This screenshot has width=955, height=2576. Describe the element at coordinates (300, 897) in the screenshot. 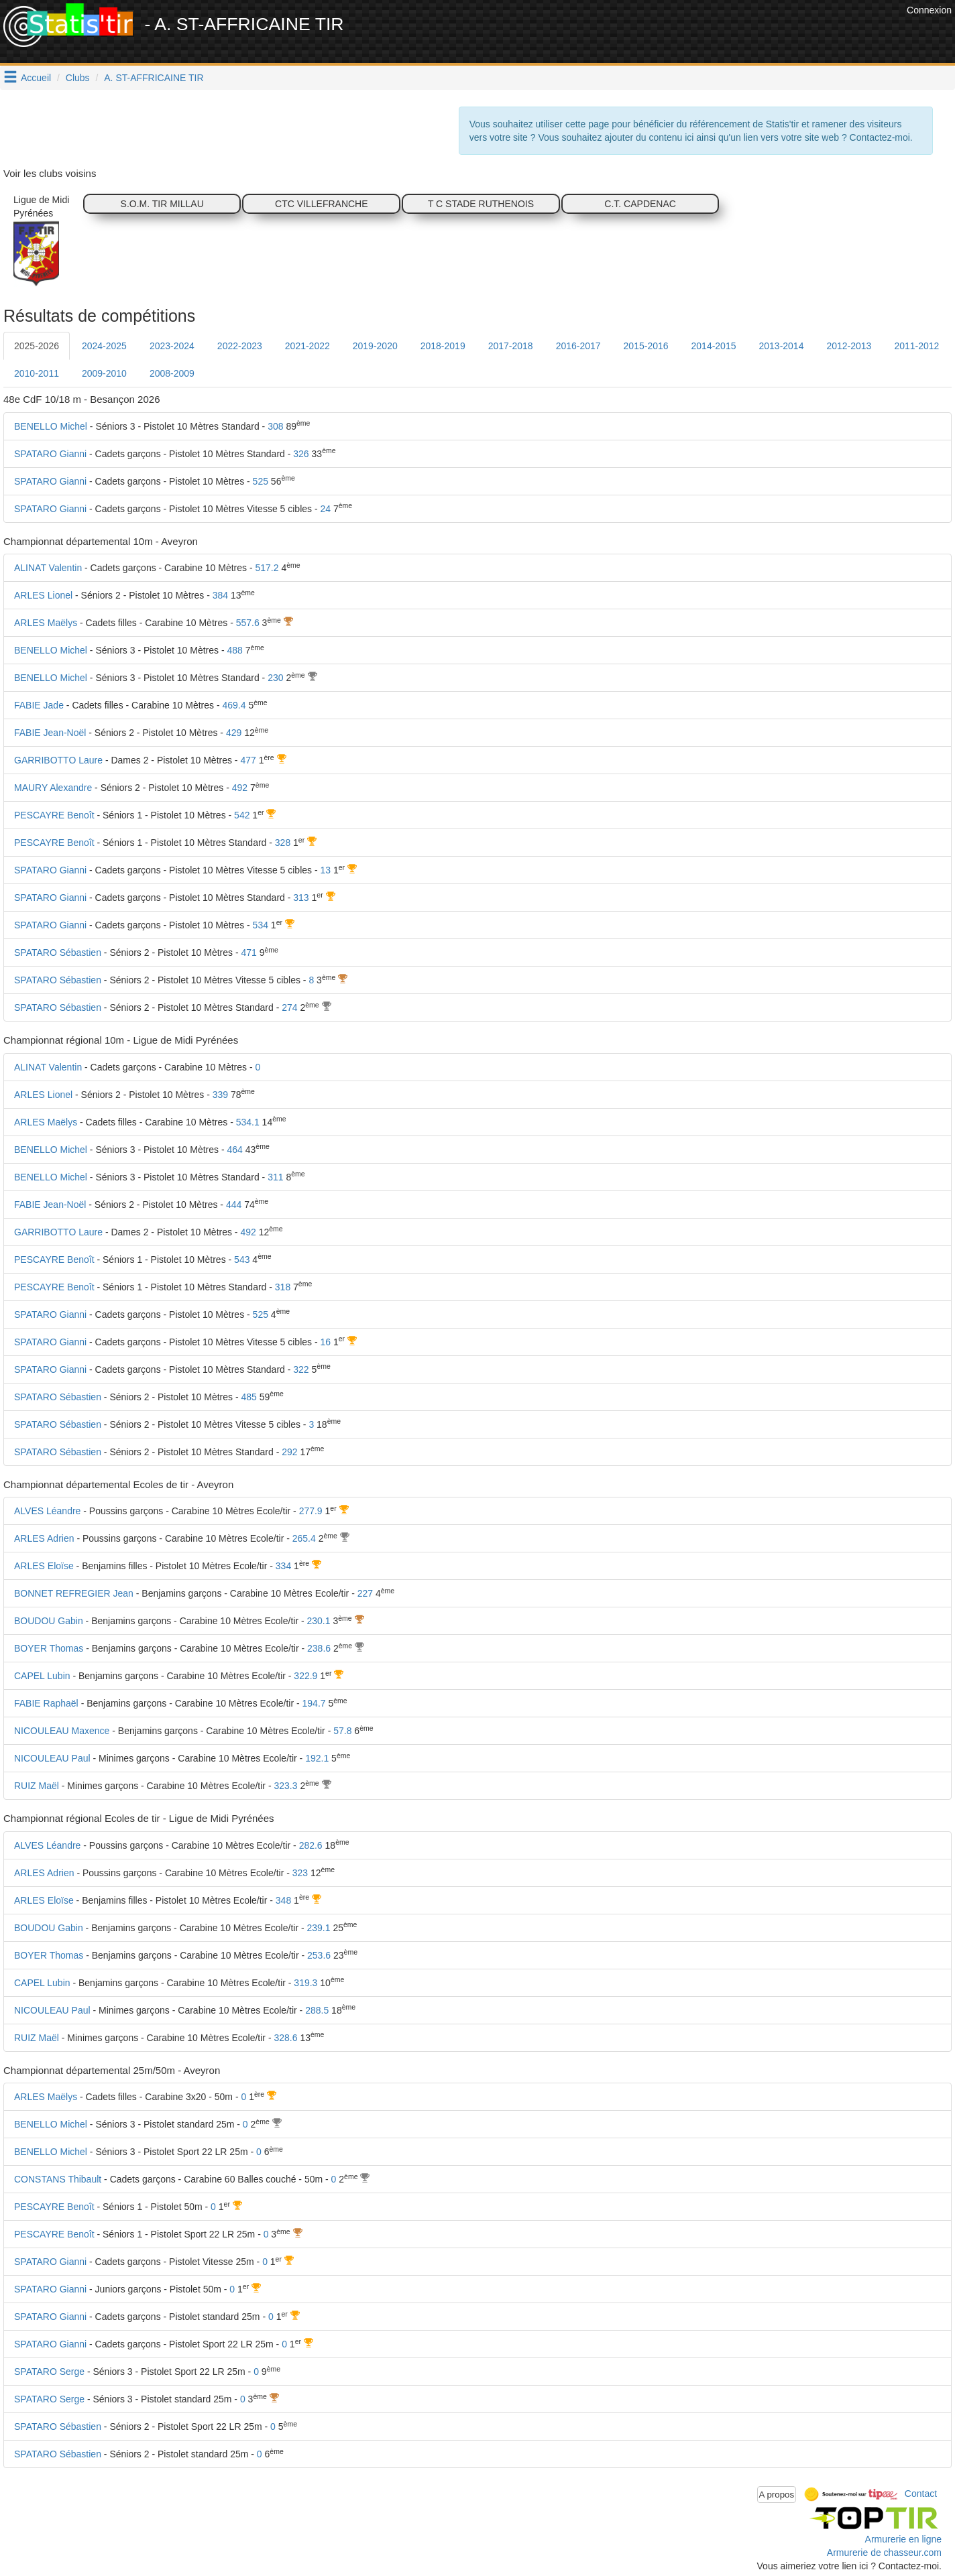

I see `313` at that location.